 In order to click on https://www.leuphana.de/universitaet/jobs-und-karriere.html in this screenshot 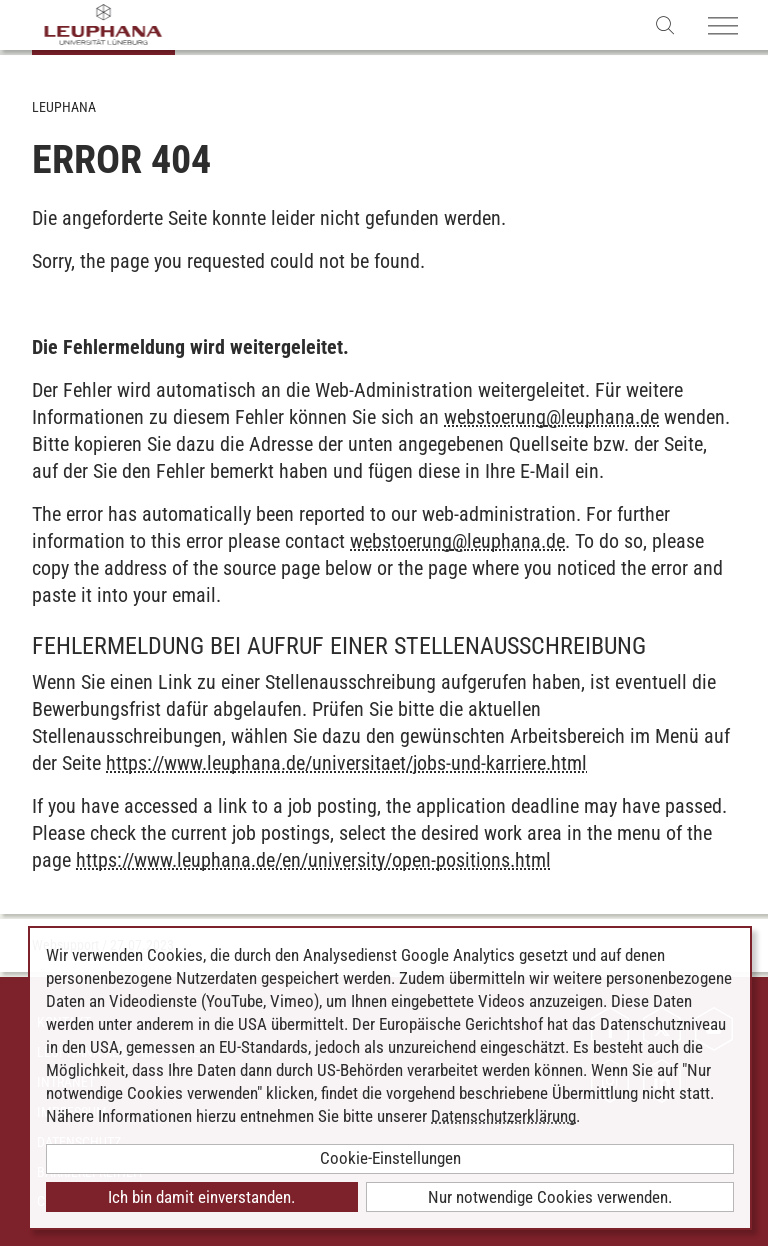, I will do `click(346, 763)`.